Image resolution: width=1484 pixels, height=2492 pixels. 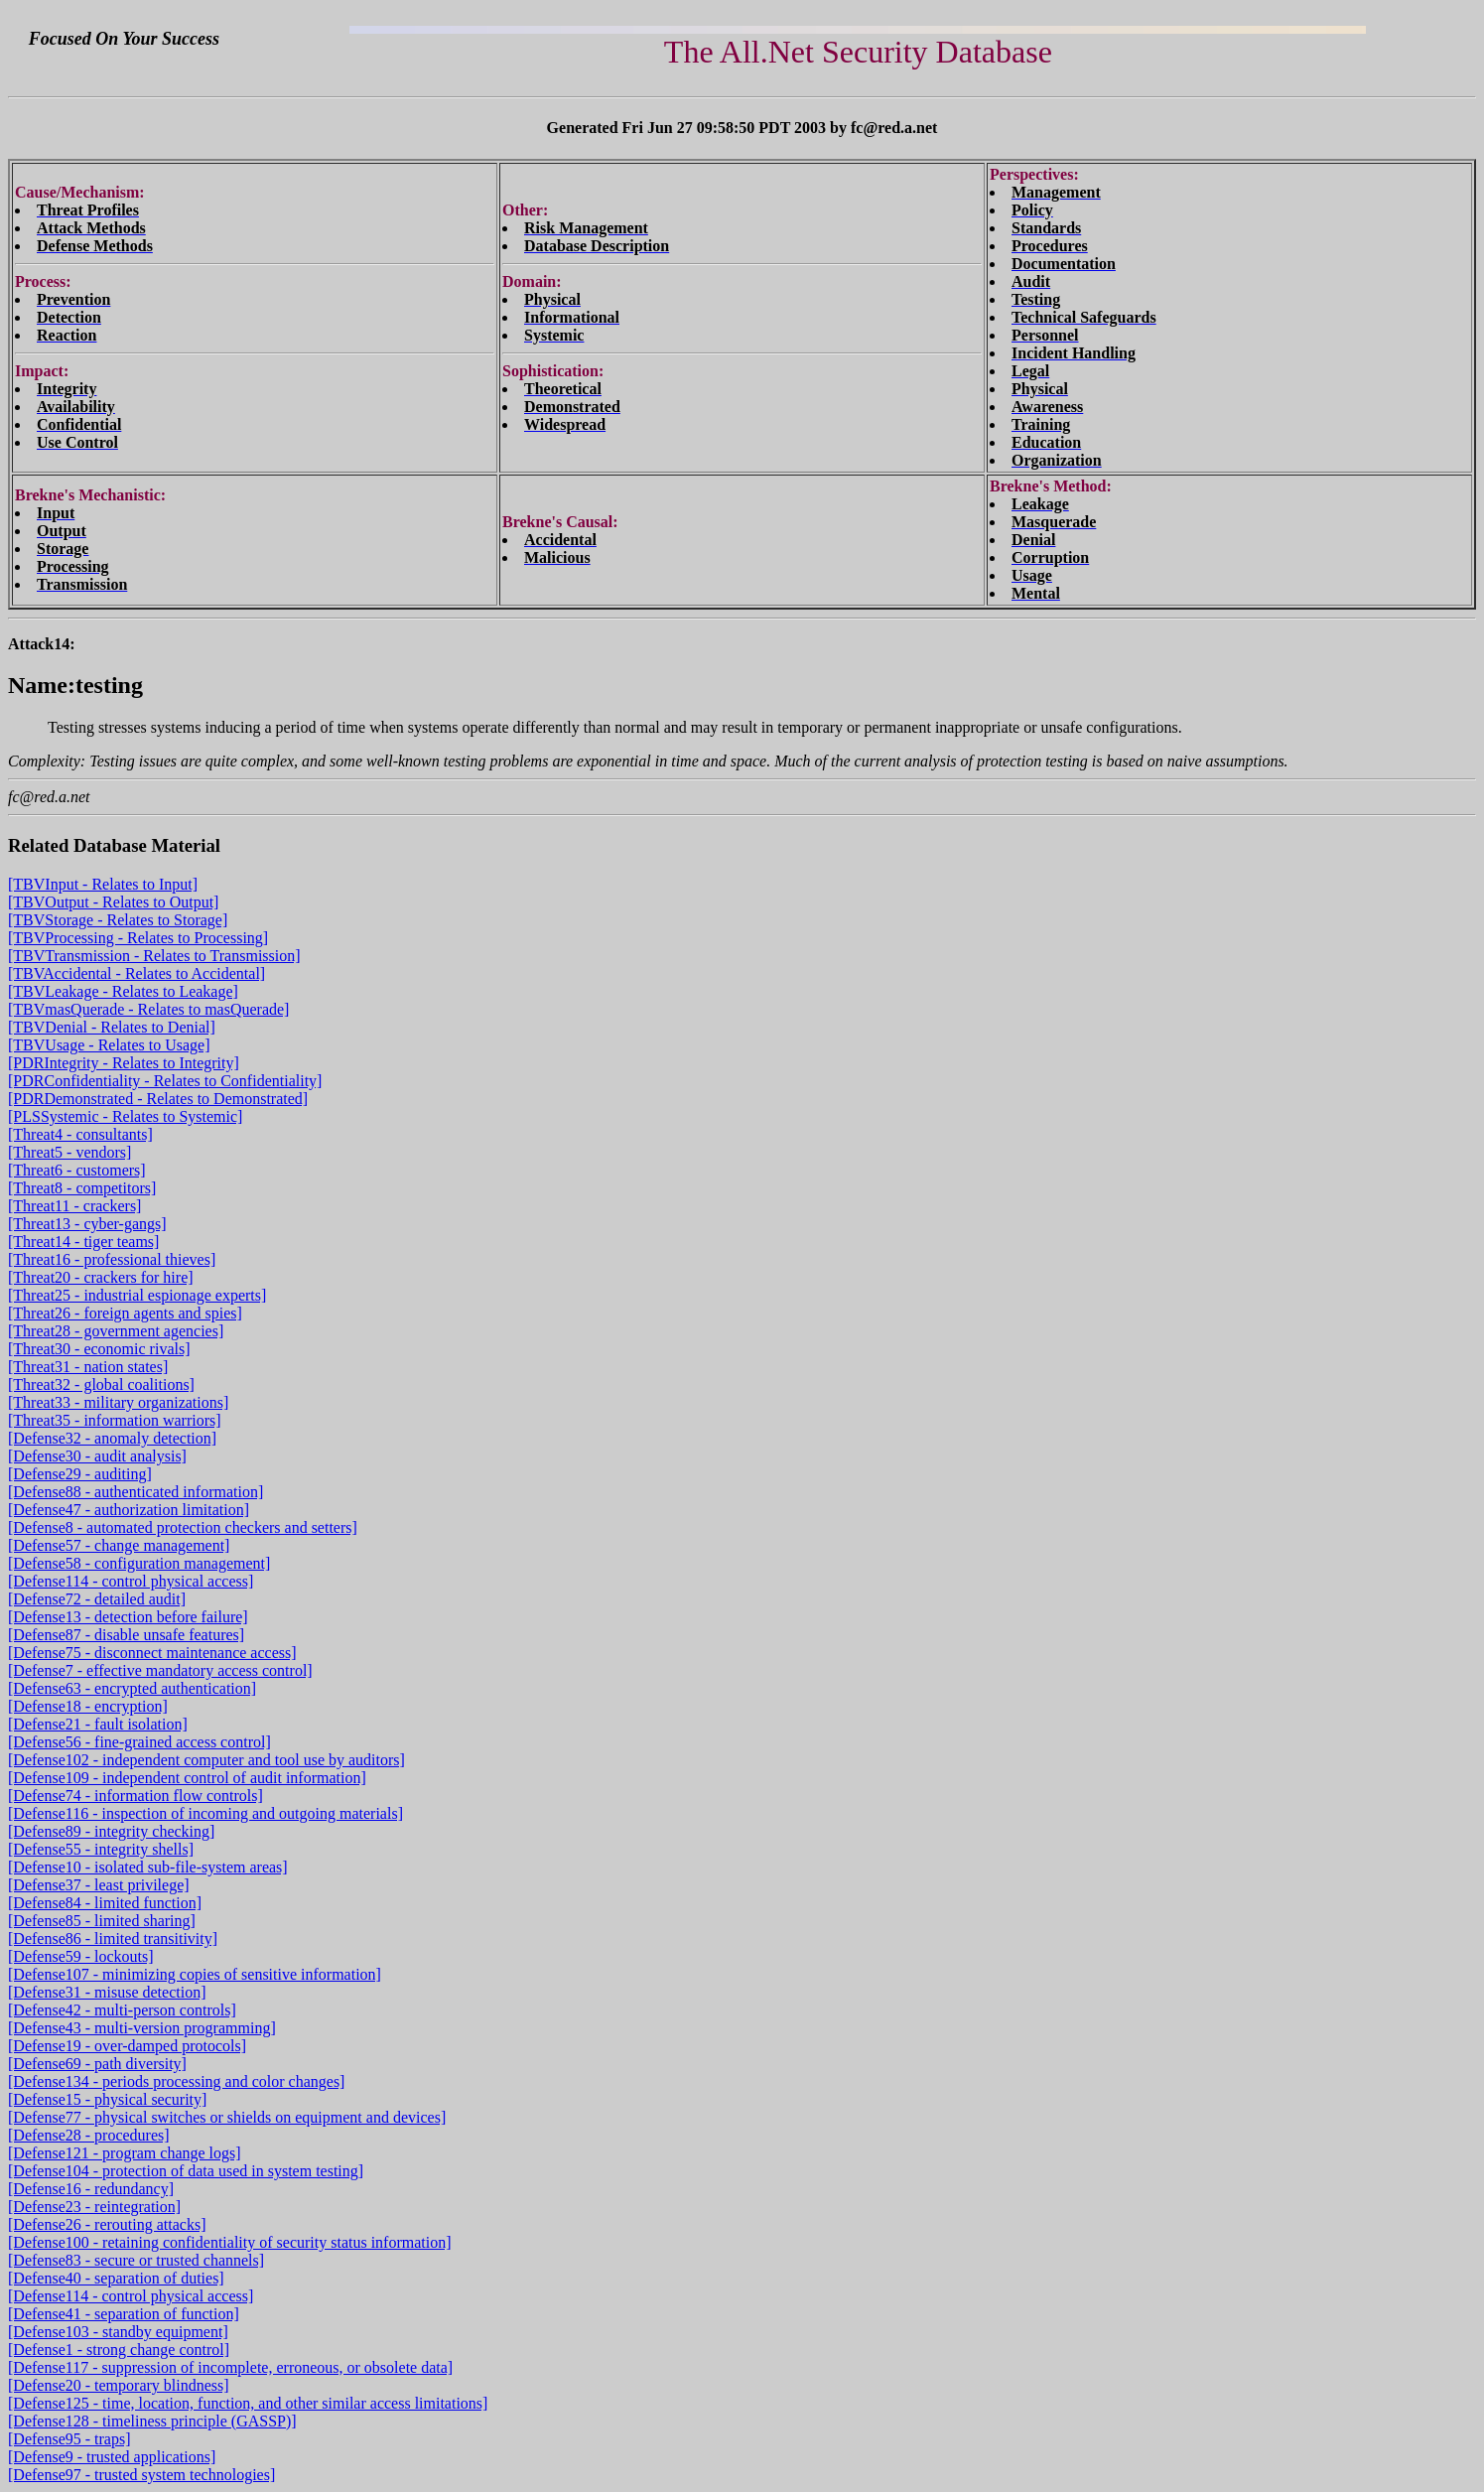 What do you see at coordinates (247, 2403) in the screenshot?
I see `[Defense125 - time, location, function, and other similar access limitations]` at bounding box center [247, 2403].